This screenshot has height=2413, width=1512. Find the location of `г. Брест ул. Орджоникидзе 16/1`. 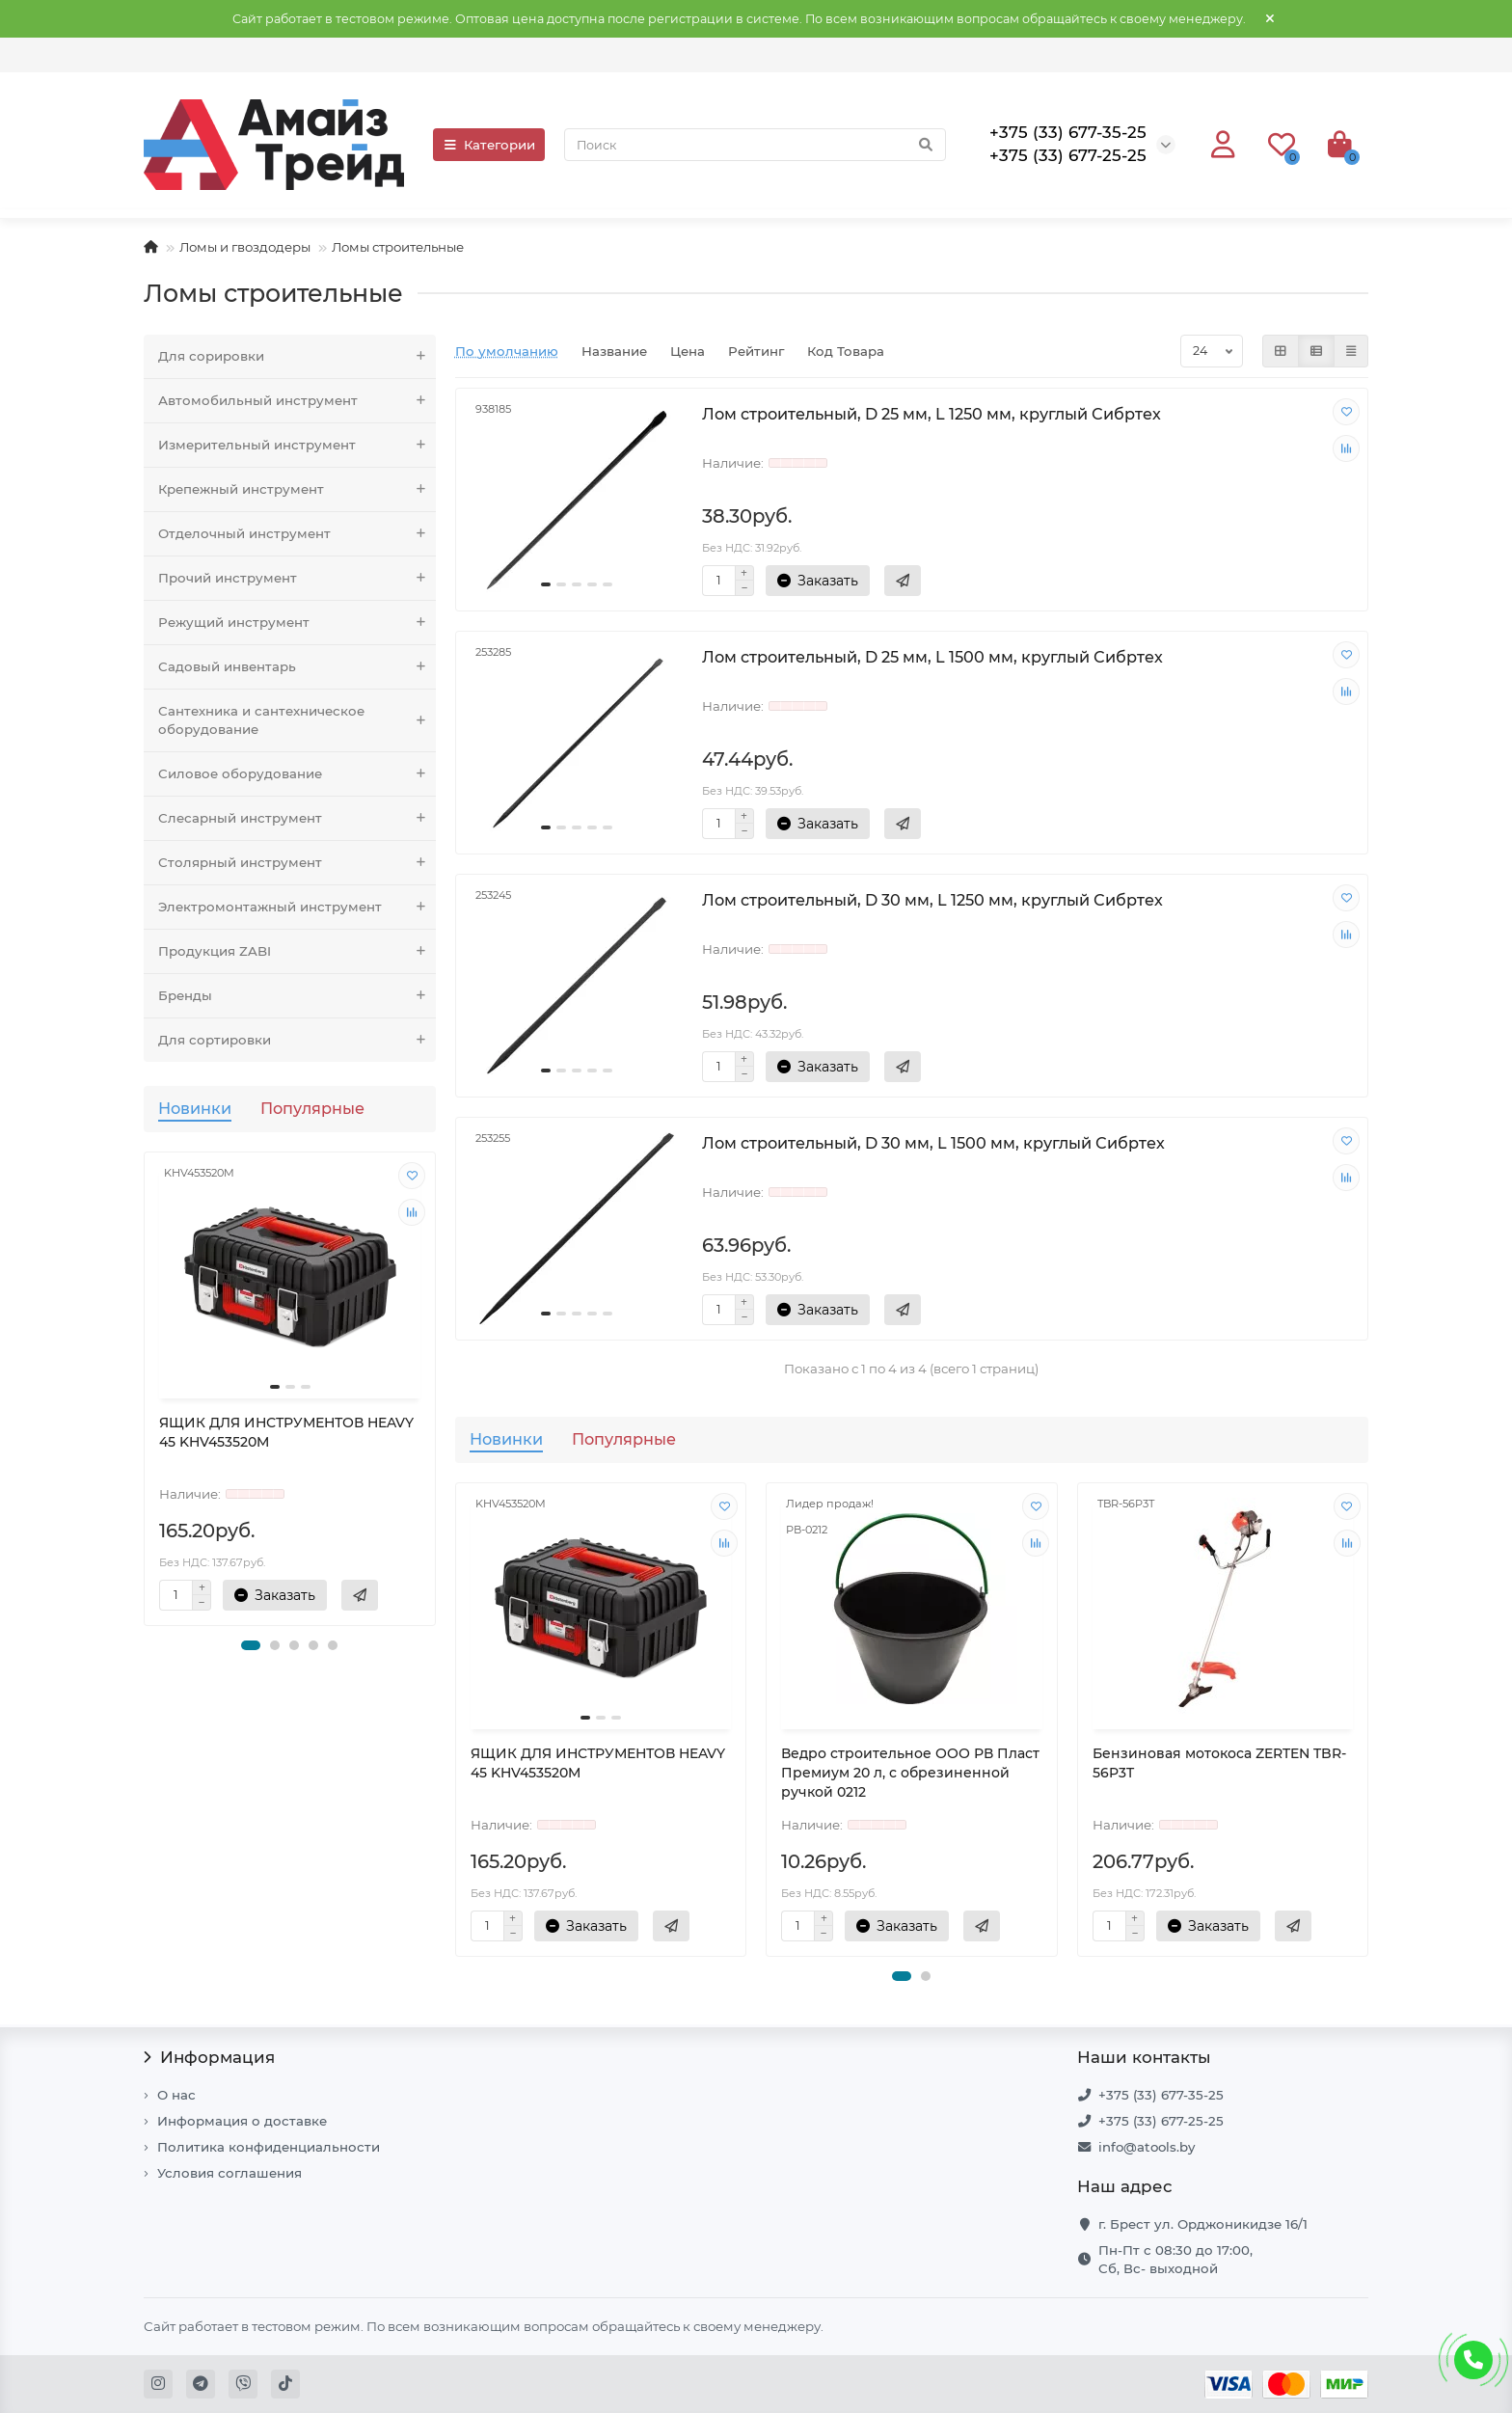

г. Брест ул. Орджоникидзе 16/1 is located at coordinates (1203, 2224).